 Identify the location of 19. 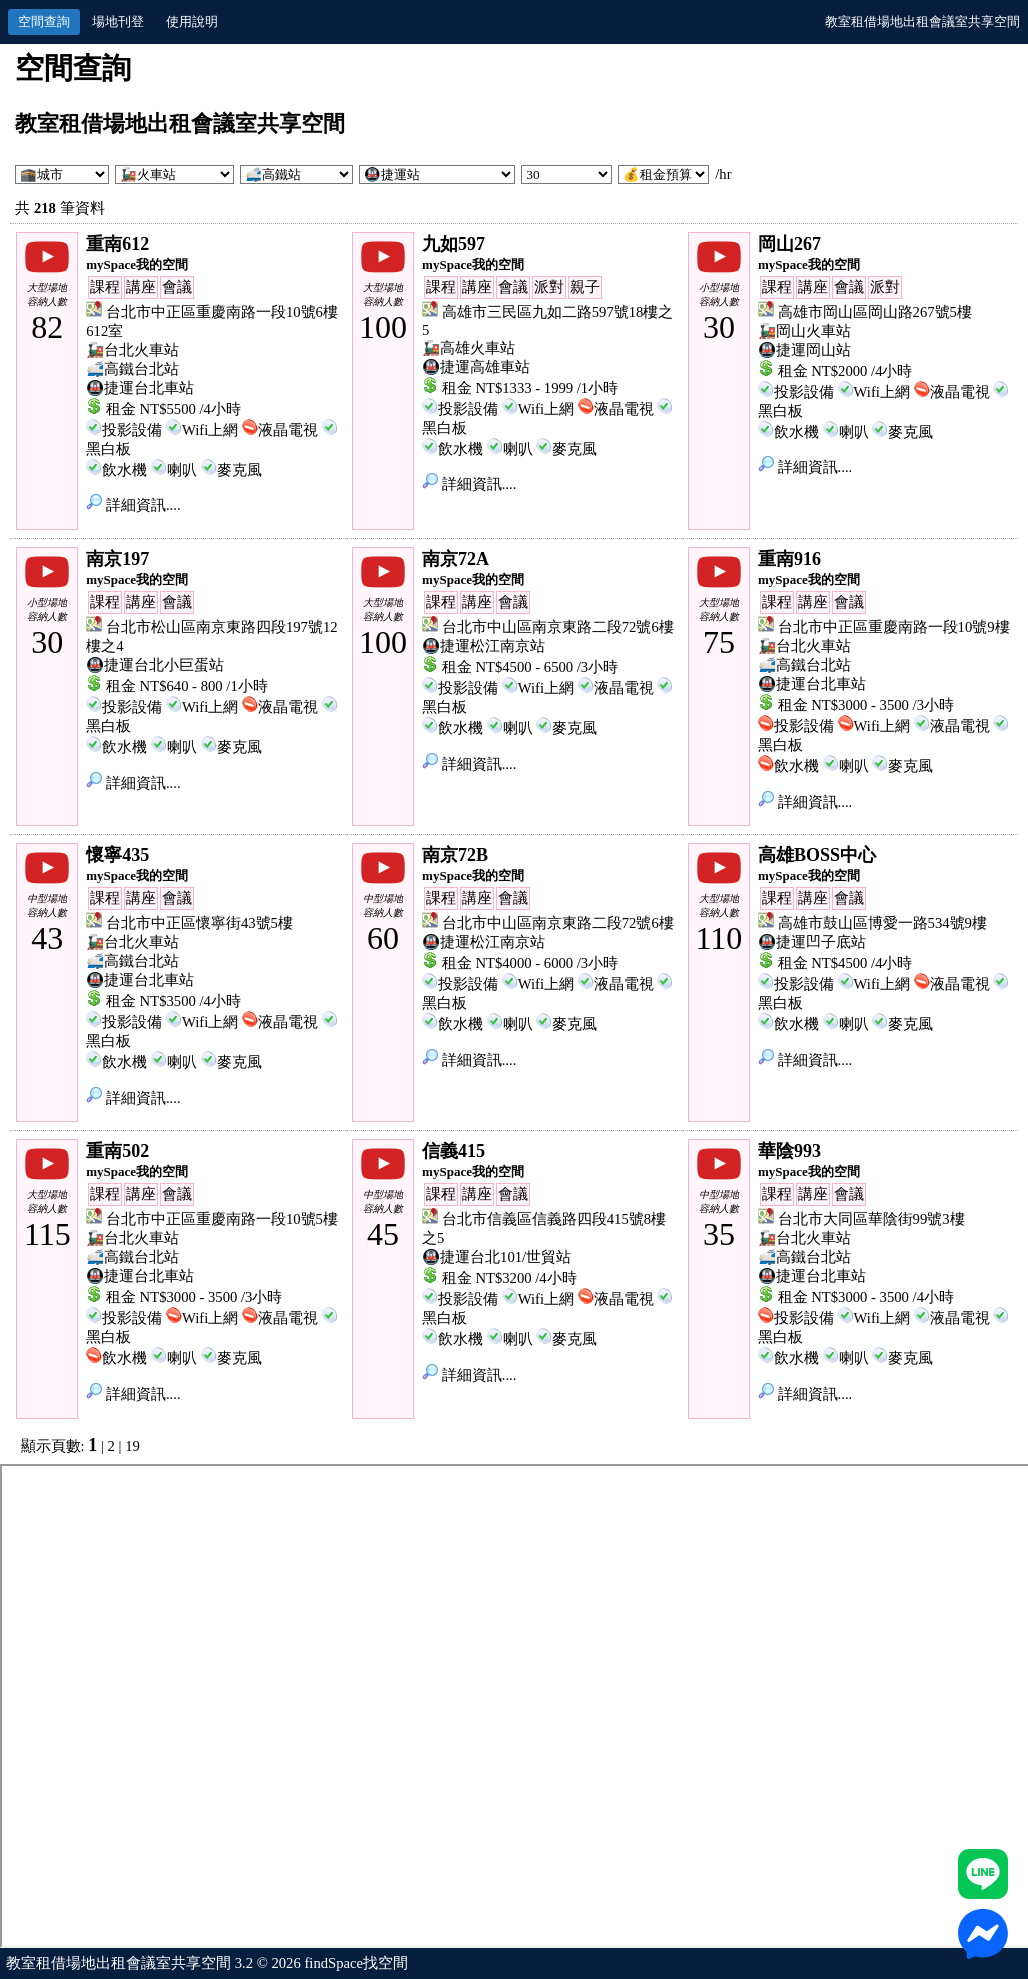
(132, 1446).